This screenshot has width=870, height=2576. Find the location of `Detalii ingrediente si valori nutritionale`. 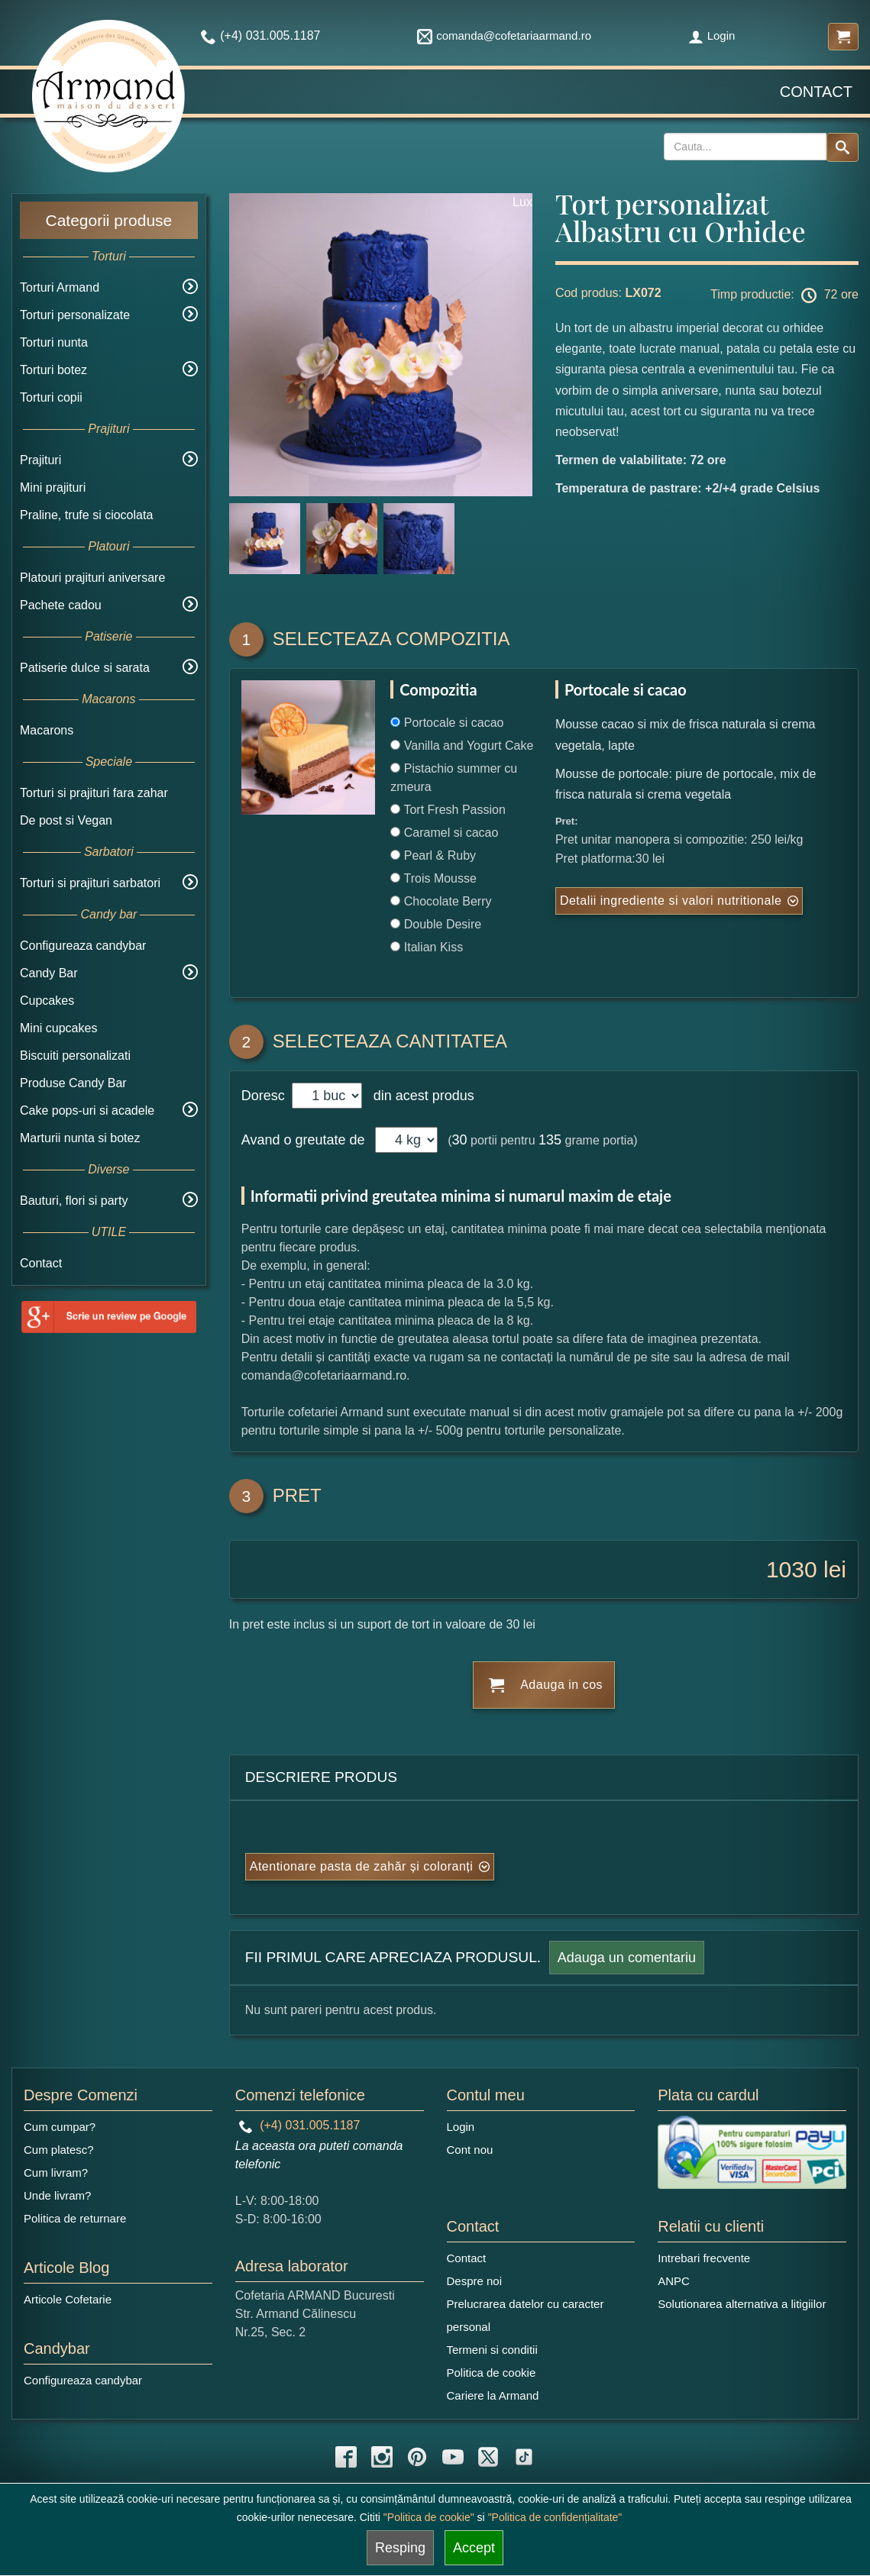

Detalii ingrediente si valori nutritionale is located at coordinates (670, 900).